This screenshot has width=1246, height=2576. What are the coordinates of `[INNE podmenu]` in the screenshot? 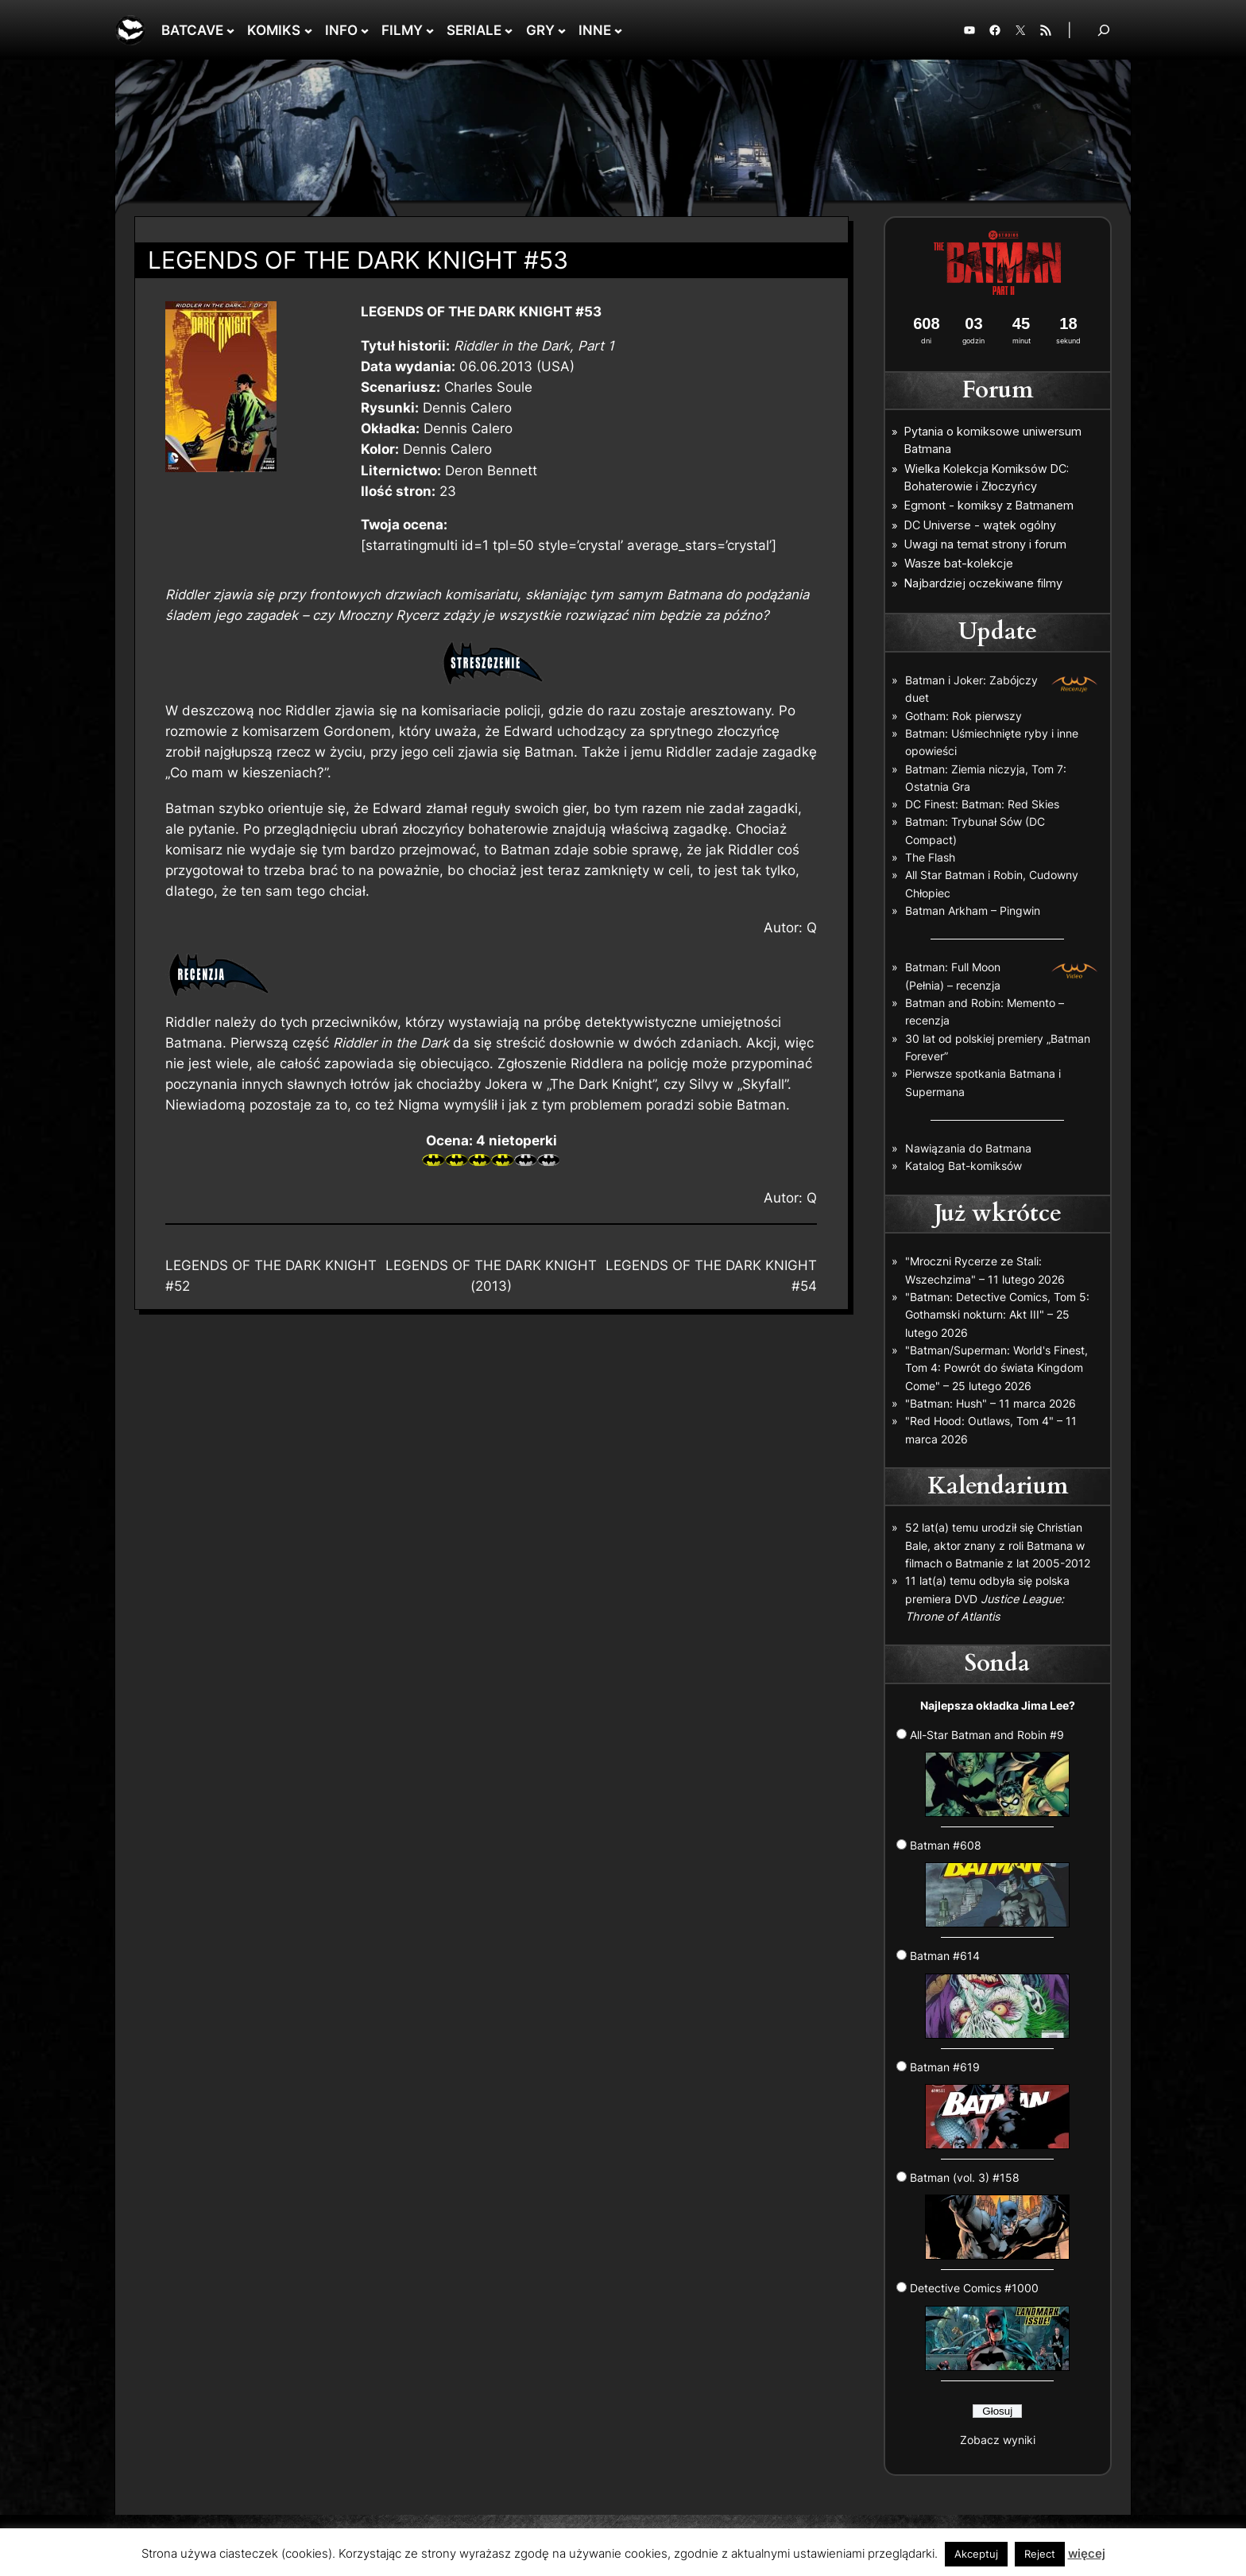 It's located at (618, 30).